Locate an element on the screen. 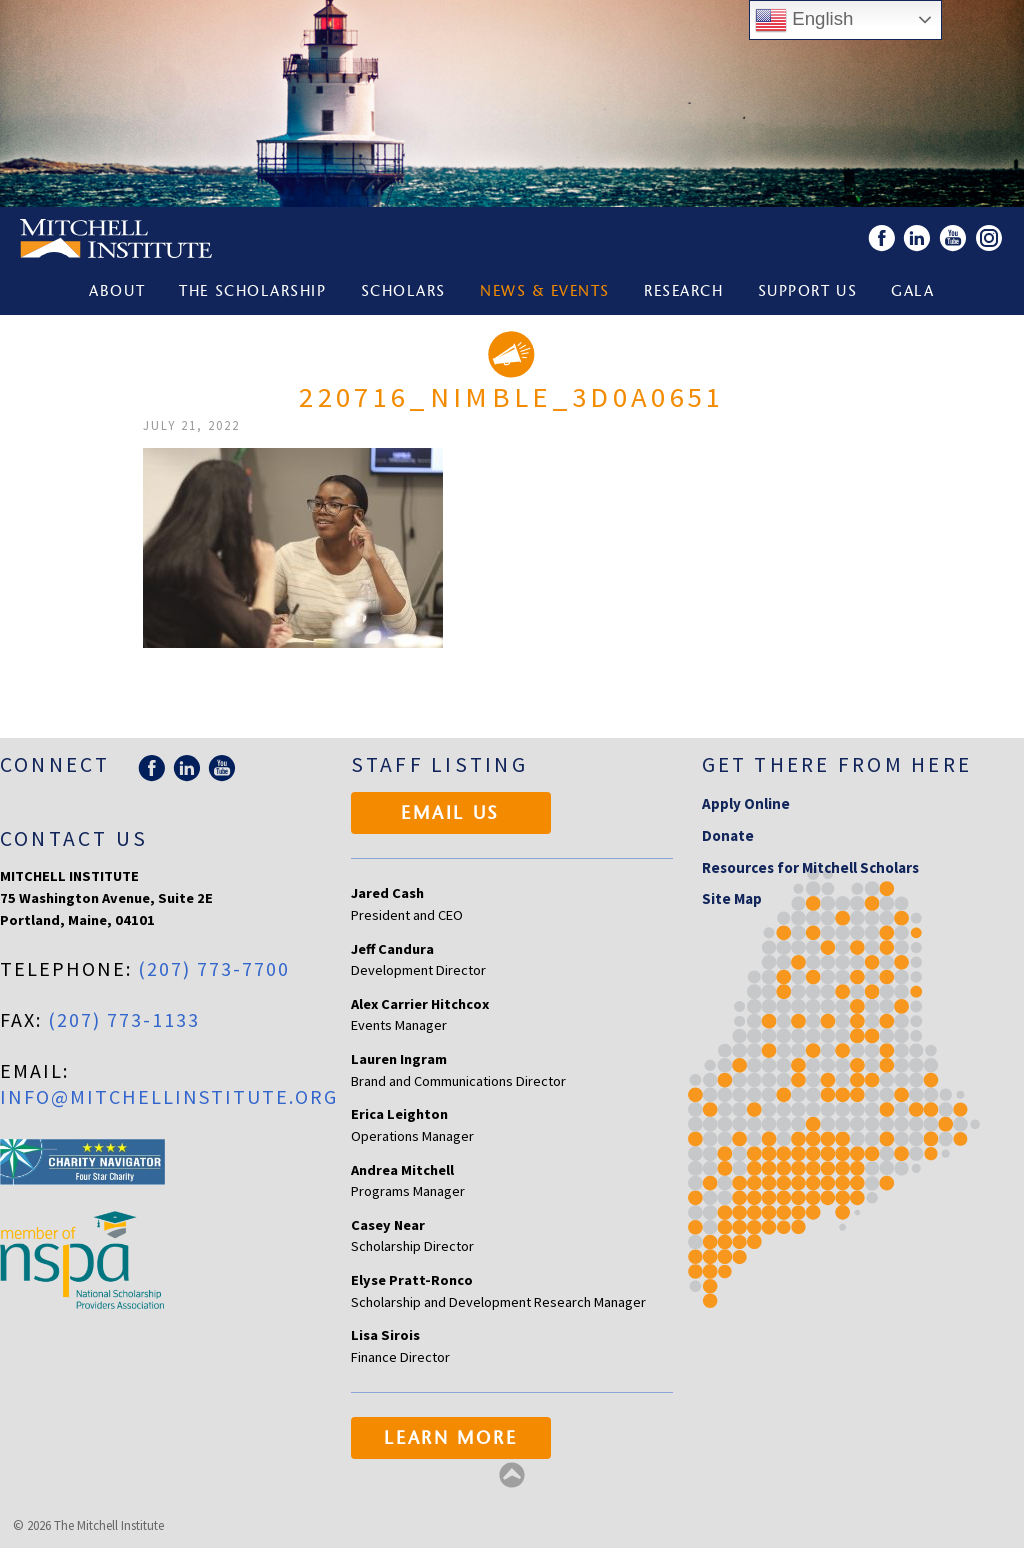 This screenshot has height=1548, width=1024. News & Events is located at coordinates (545, 292).